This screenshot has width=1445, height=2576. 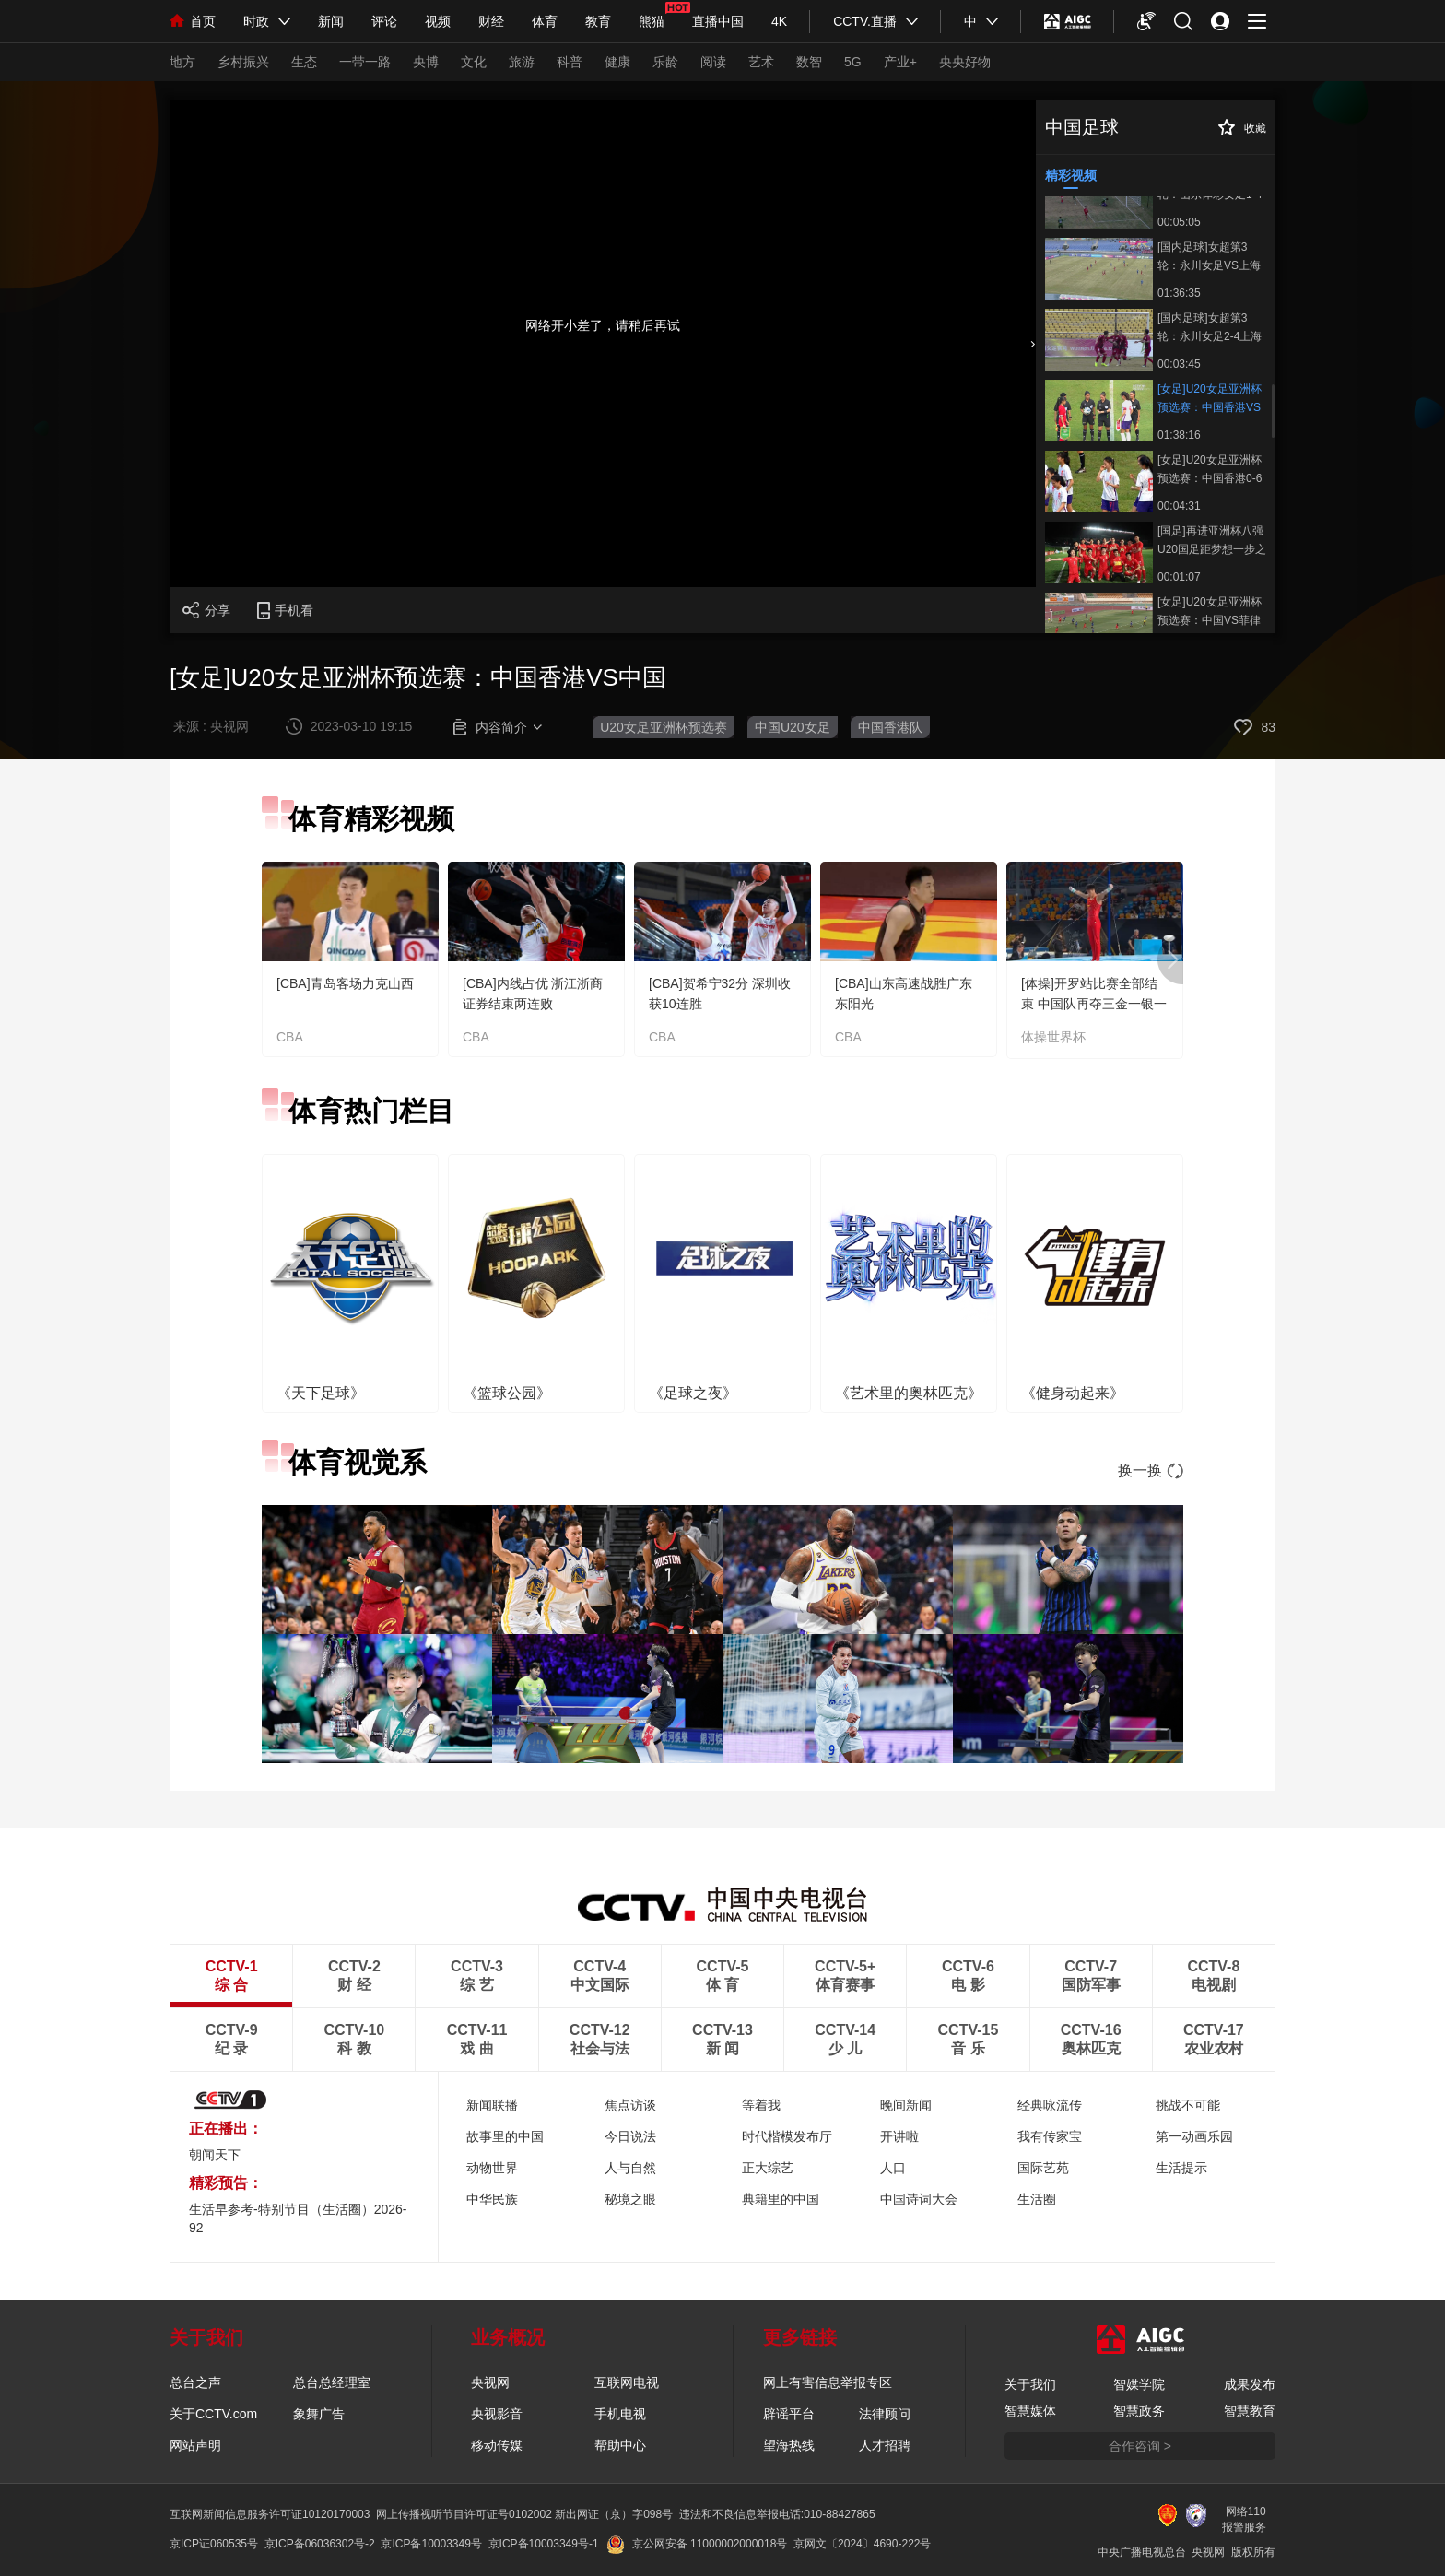 I want to click on [CBA]青岛客场力克山西, so click(x=345, y=983).